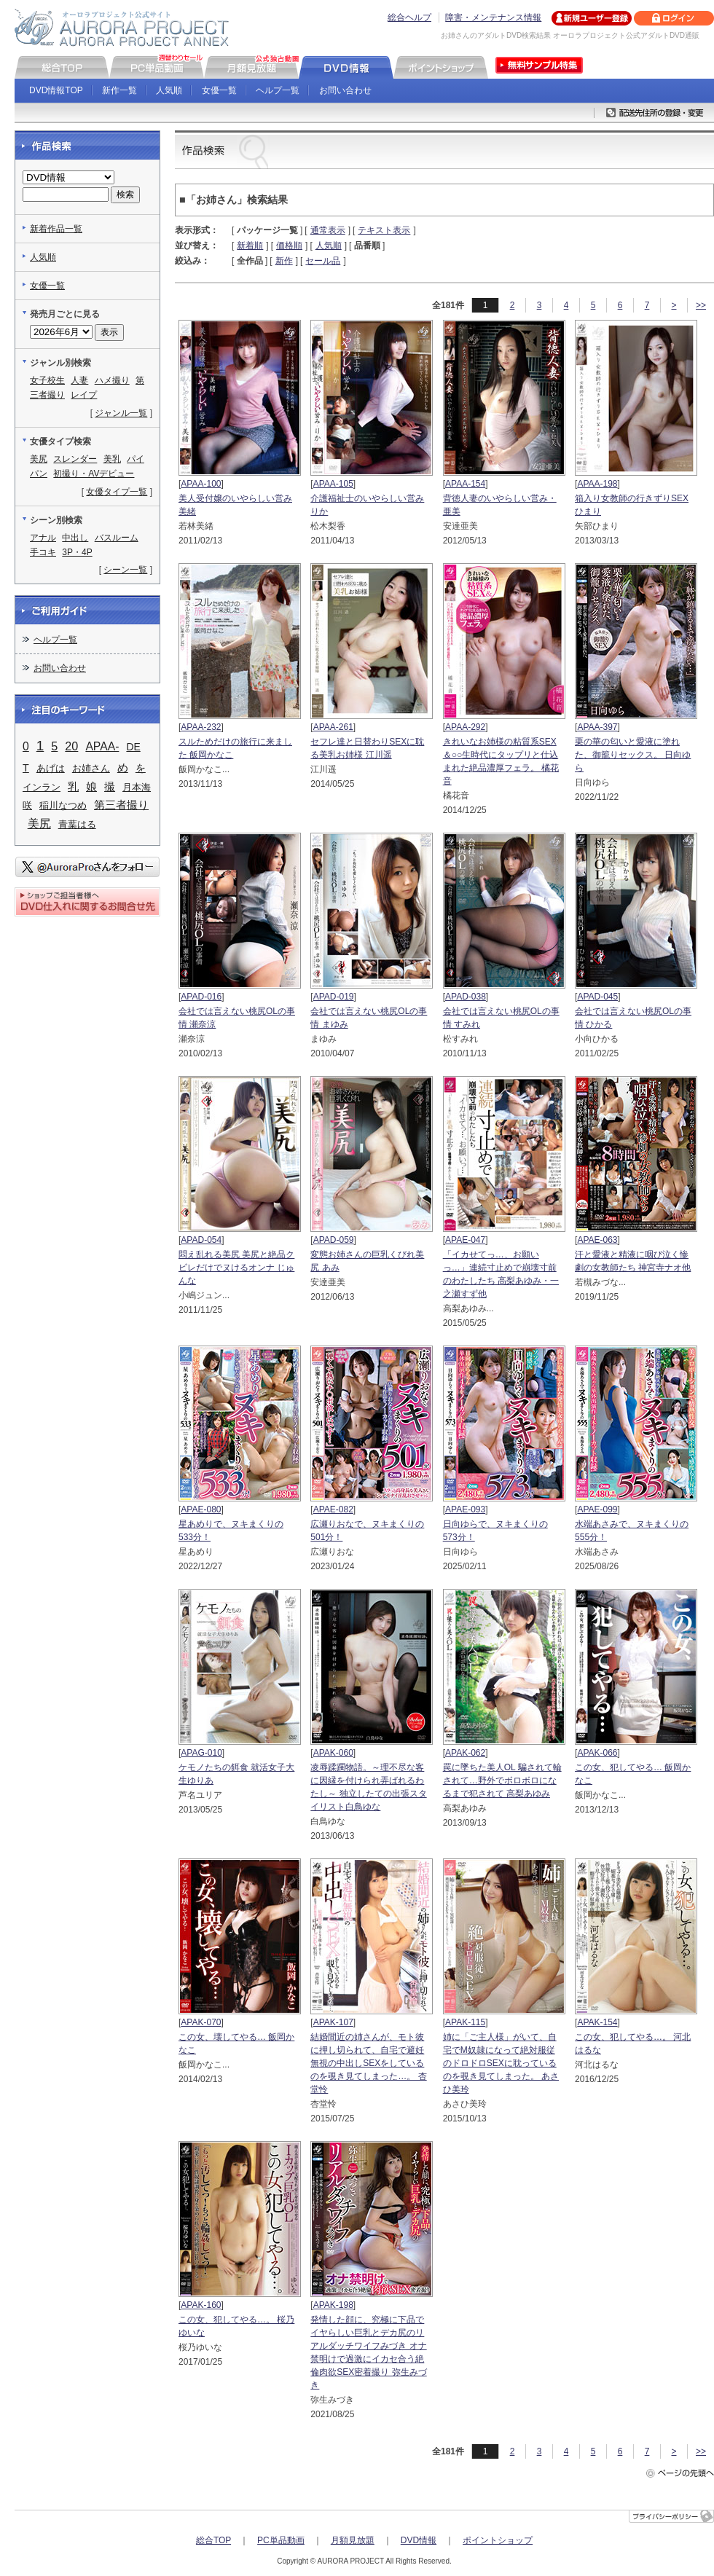  Describe the element at coordinates (333, 727) in the screenshot. I see `APAA-261` at that location.